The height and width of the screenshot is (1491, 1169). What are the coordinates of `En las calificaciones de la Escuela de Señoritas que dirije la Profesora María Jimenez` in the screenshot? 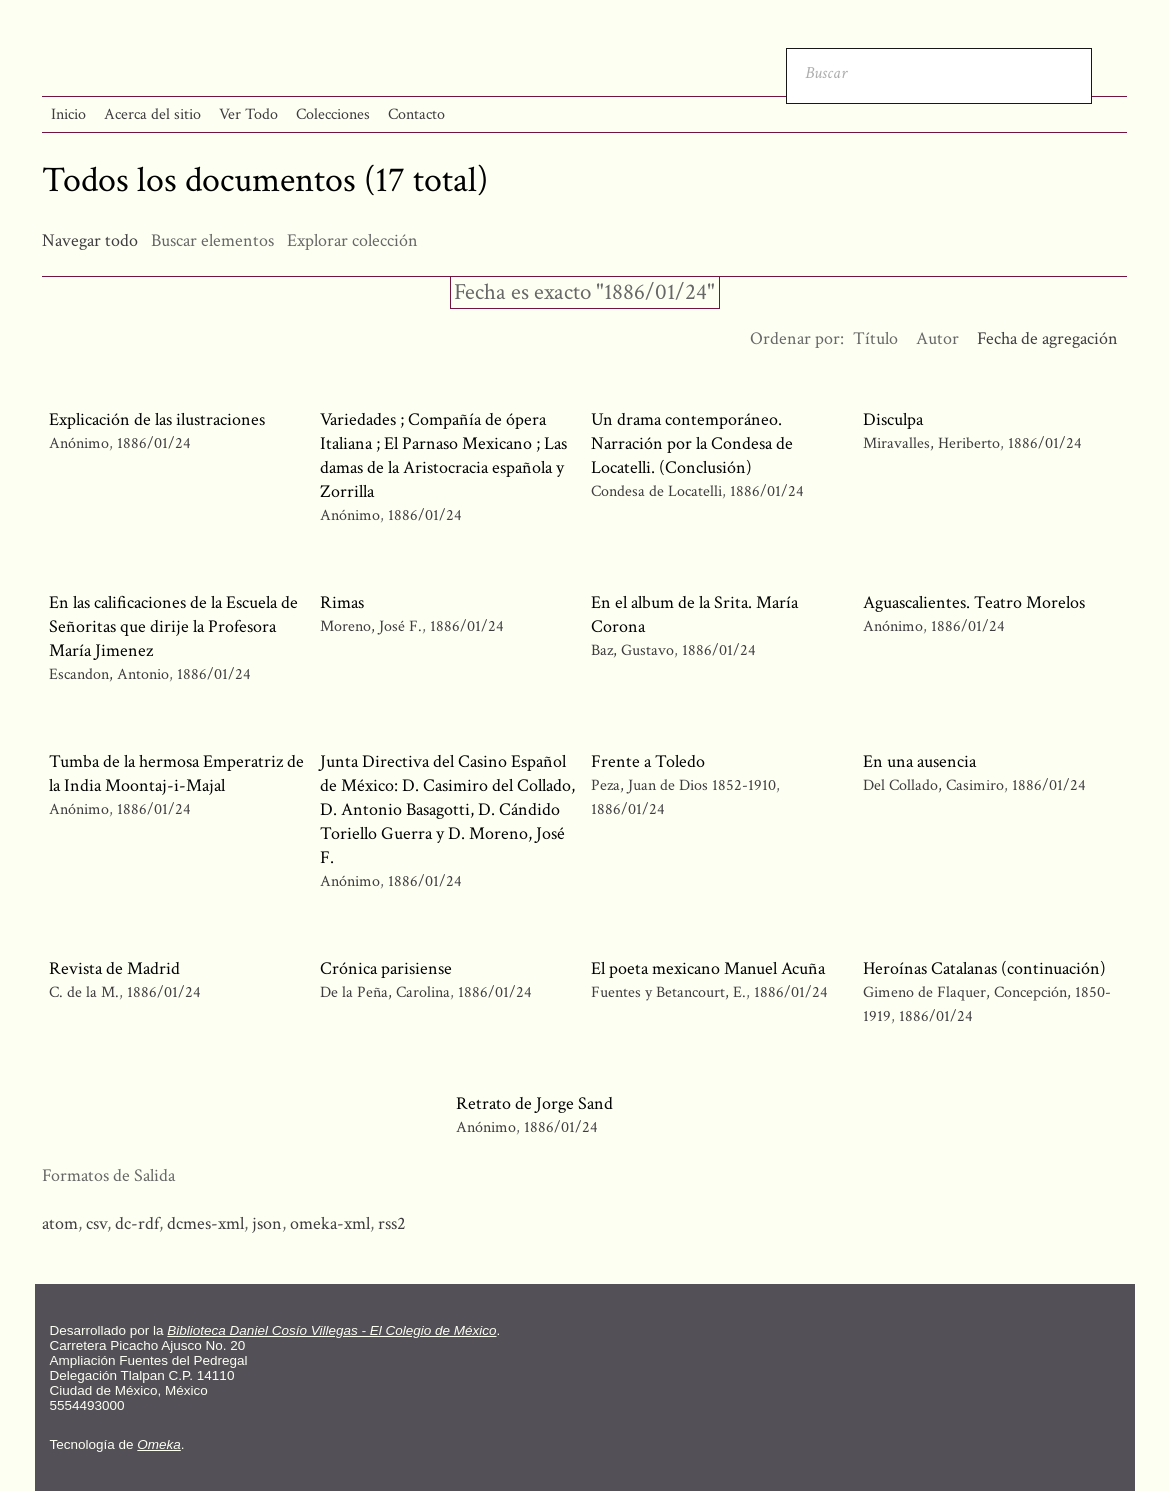 It's located at (173, 626).